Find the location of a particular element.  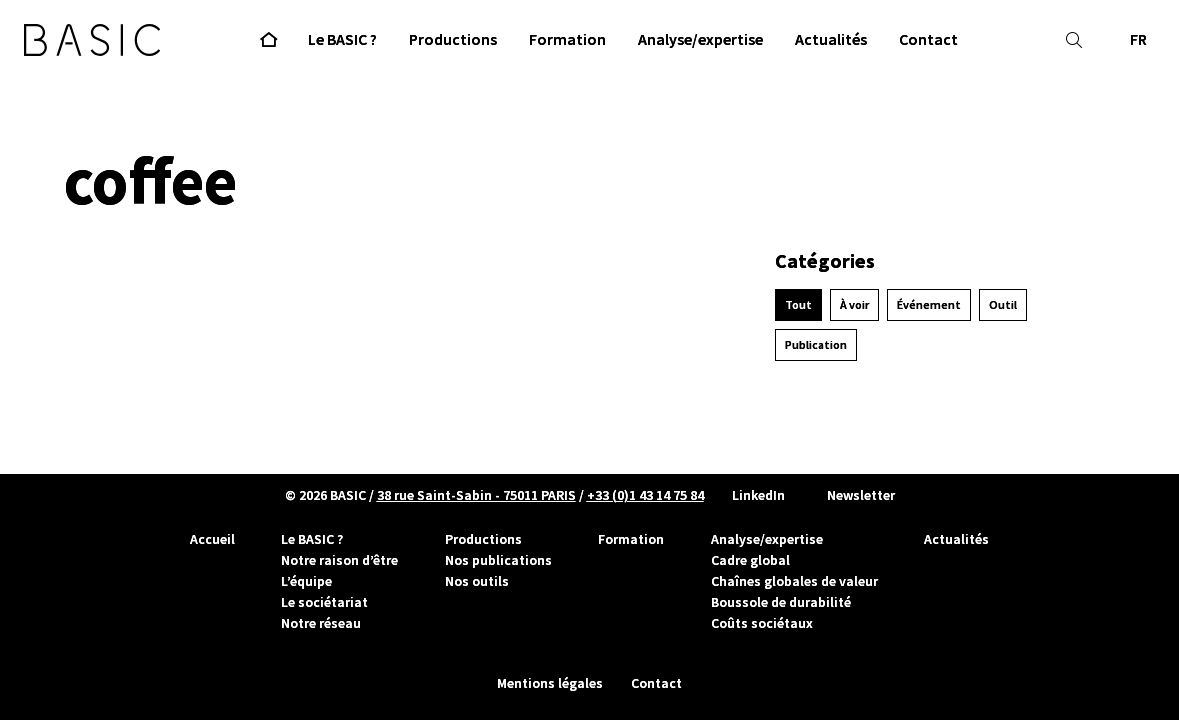

Boussole de durabilité is located at coordinates (781, 602).